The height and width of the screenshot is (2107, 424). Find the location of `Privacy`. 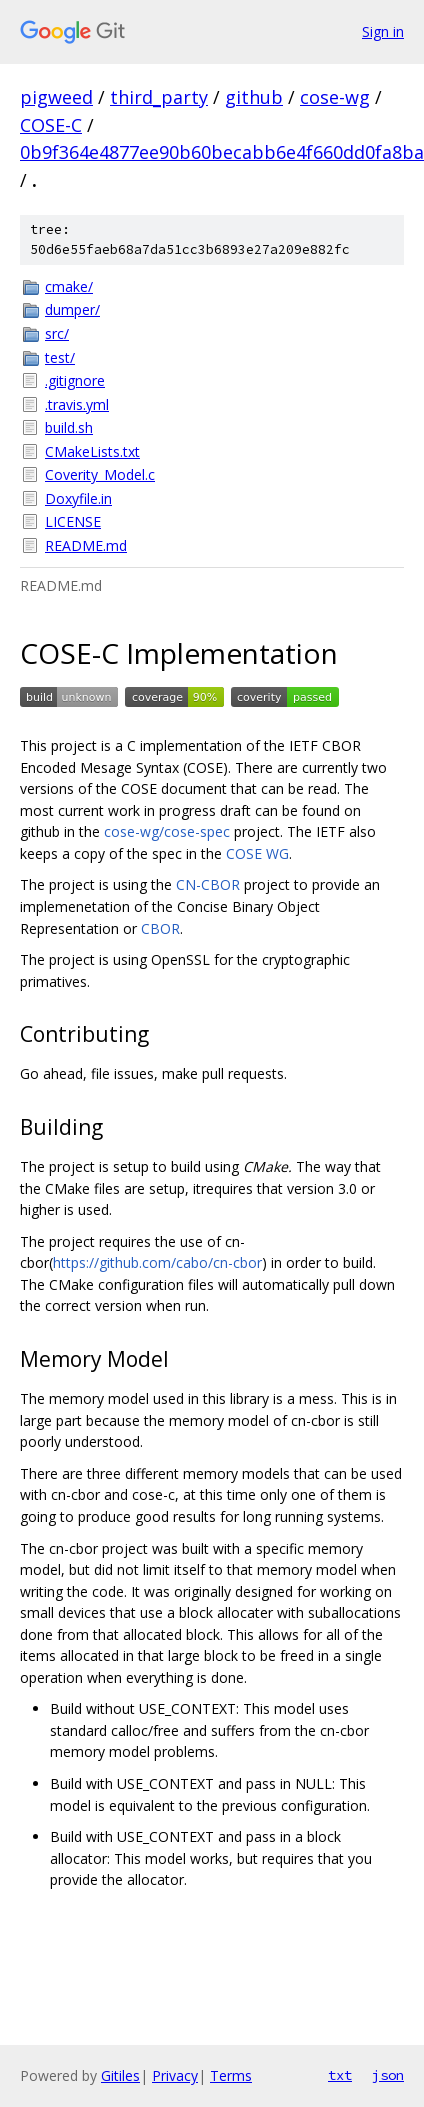

Privacy is located at coordinates (175, 2075).